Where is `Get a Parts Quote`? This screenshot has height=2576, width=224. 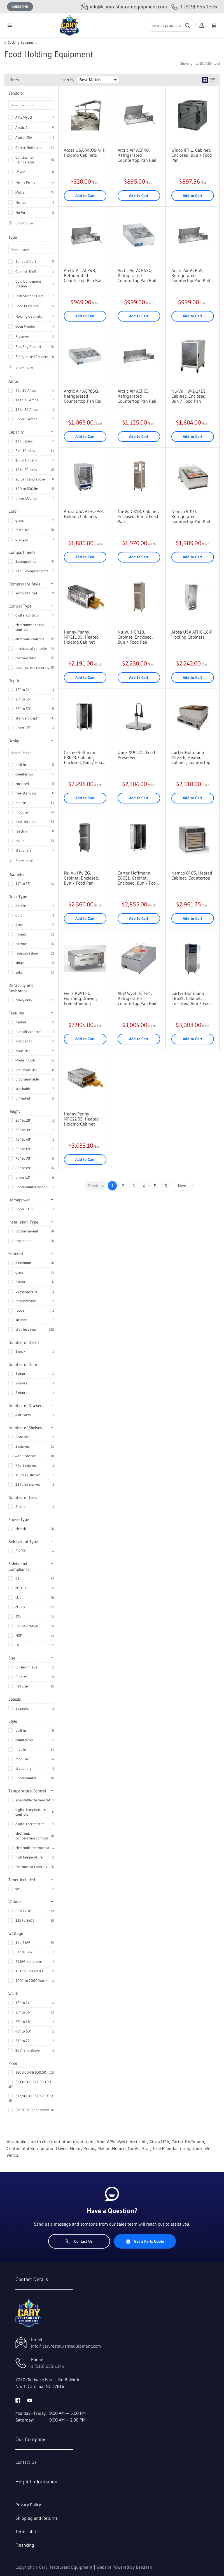 Get a Parts Quote is located at coordinates (145, 2241).